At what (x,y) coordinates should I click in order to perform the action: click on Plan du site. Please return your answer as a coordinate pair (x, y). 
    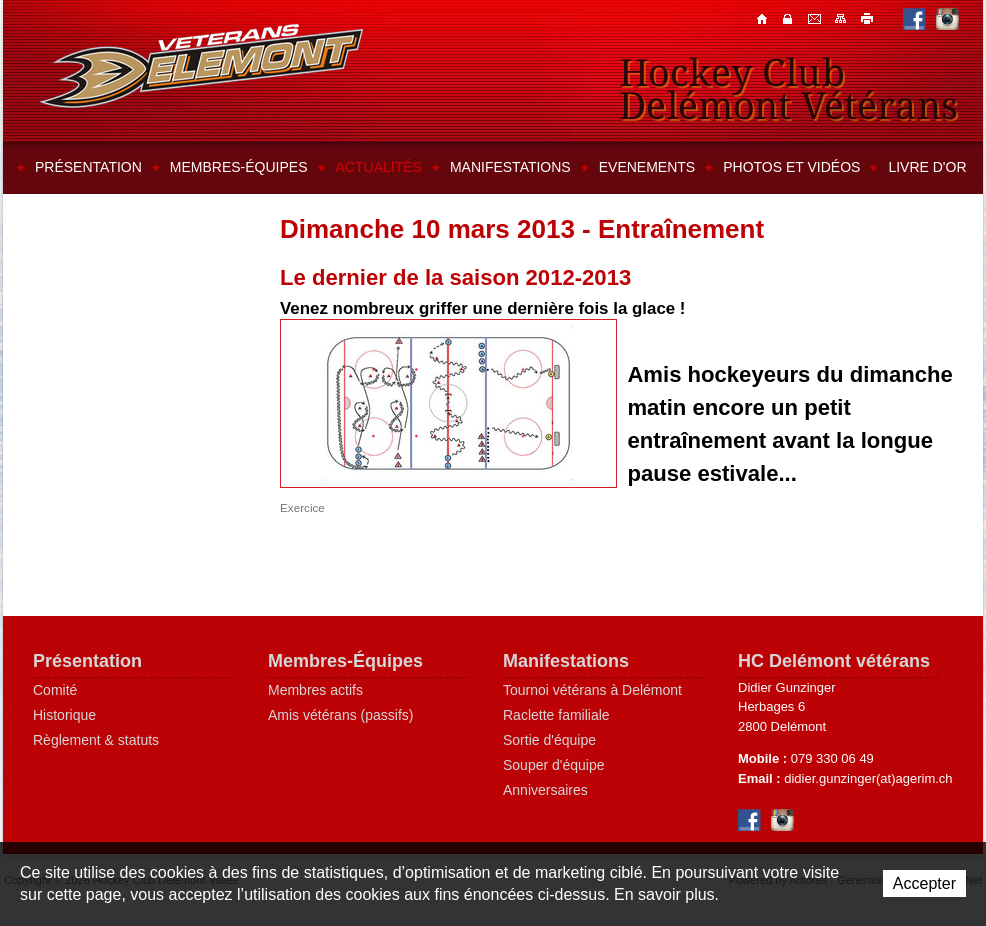
    Looking at the image, I should click on (842, 18).